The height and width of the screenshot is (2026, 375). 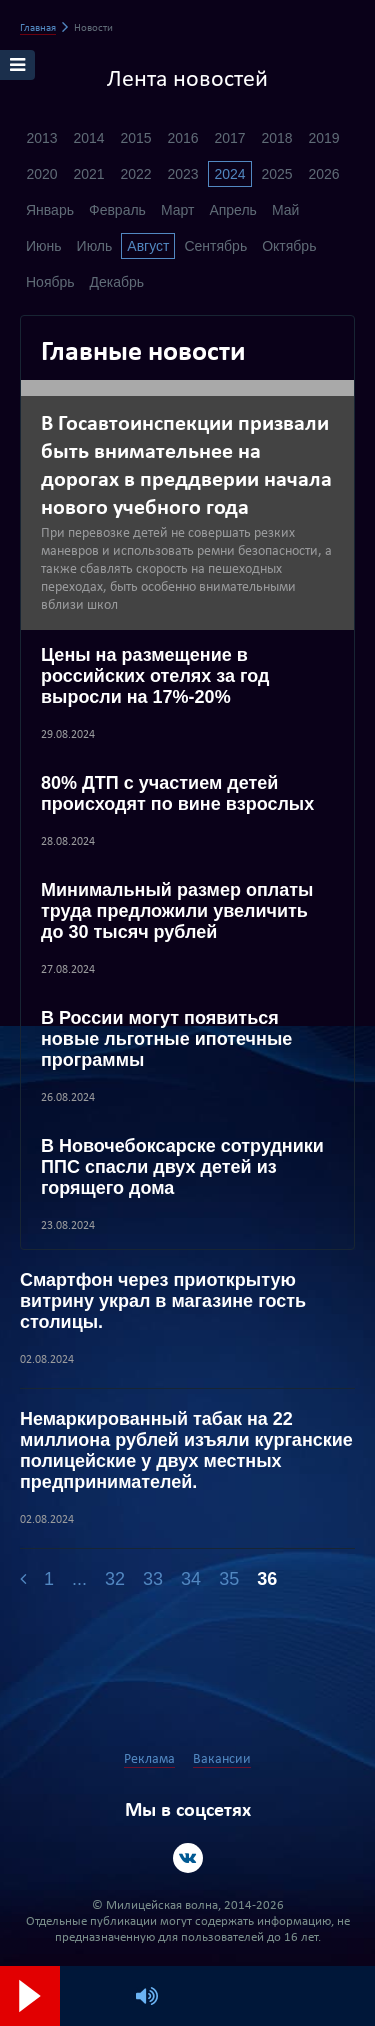 What do you see at coordinates (153, 1579) in the screenshot?
I see `33` at bounding box center [153, 1579].